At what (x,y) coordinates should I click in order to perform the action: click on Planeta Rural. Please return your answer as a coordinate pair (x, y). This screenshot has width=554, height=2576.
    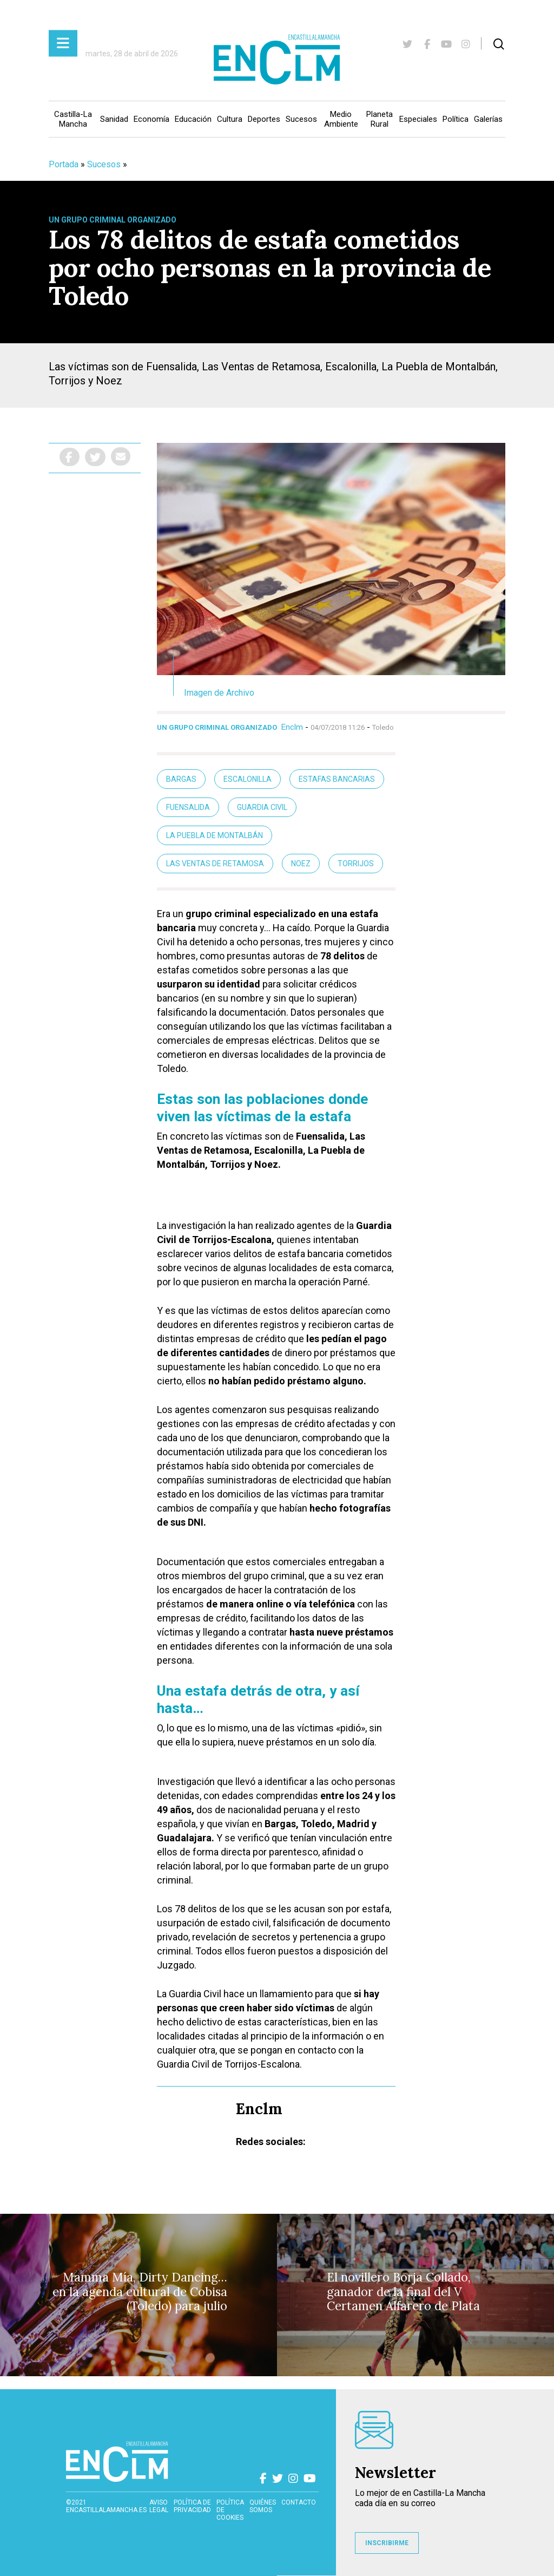
    Looking at the image, I should click on (379, 119).